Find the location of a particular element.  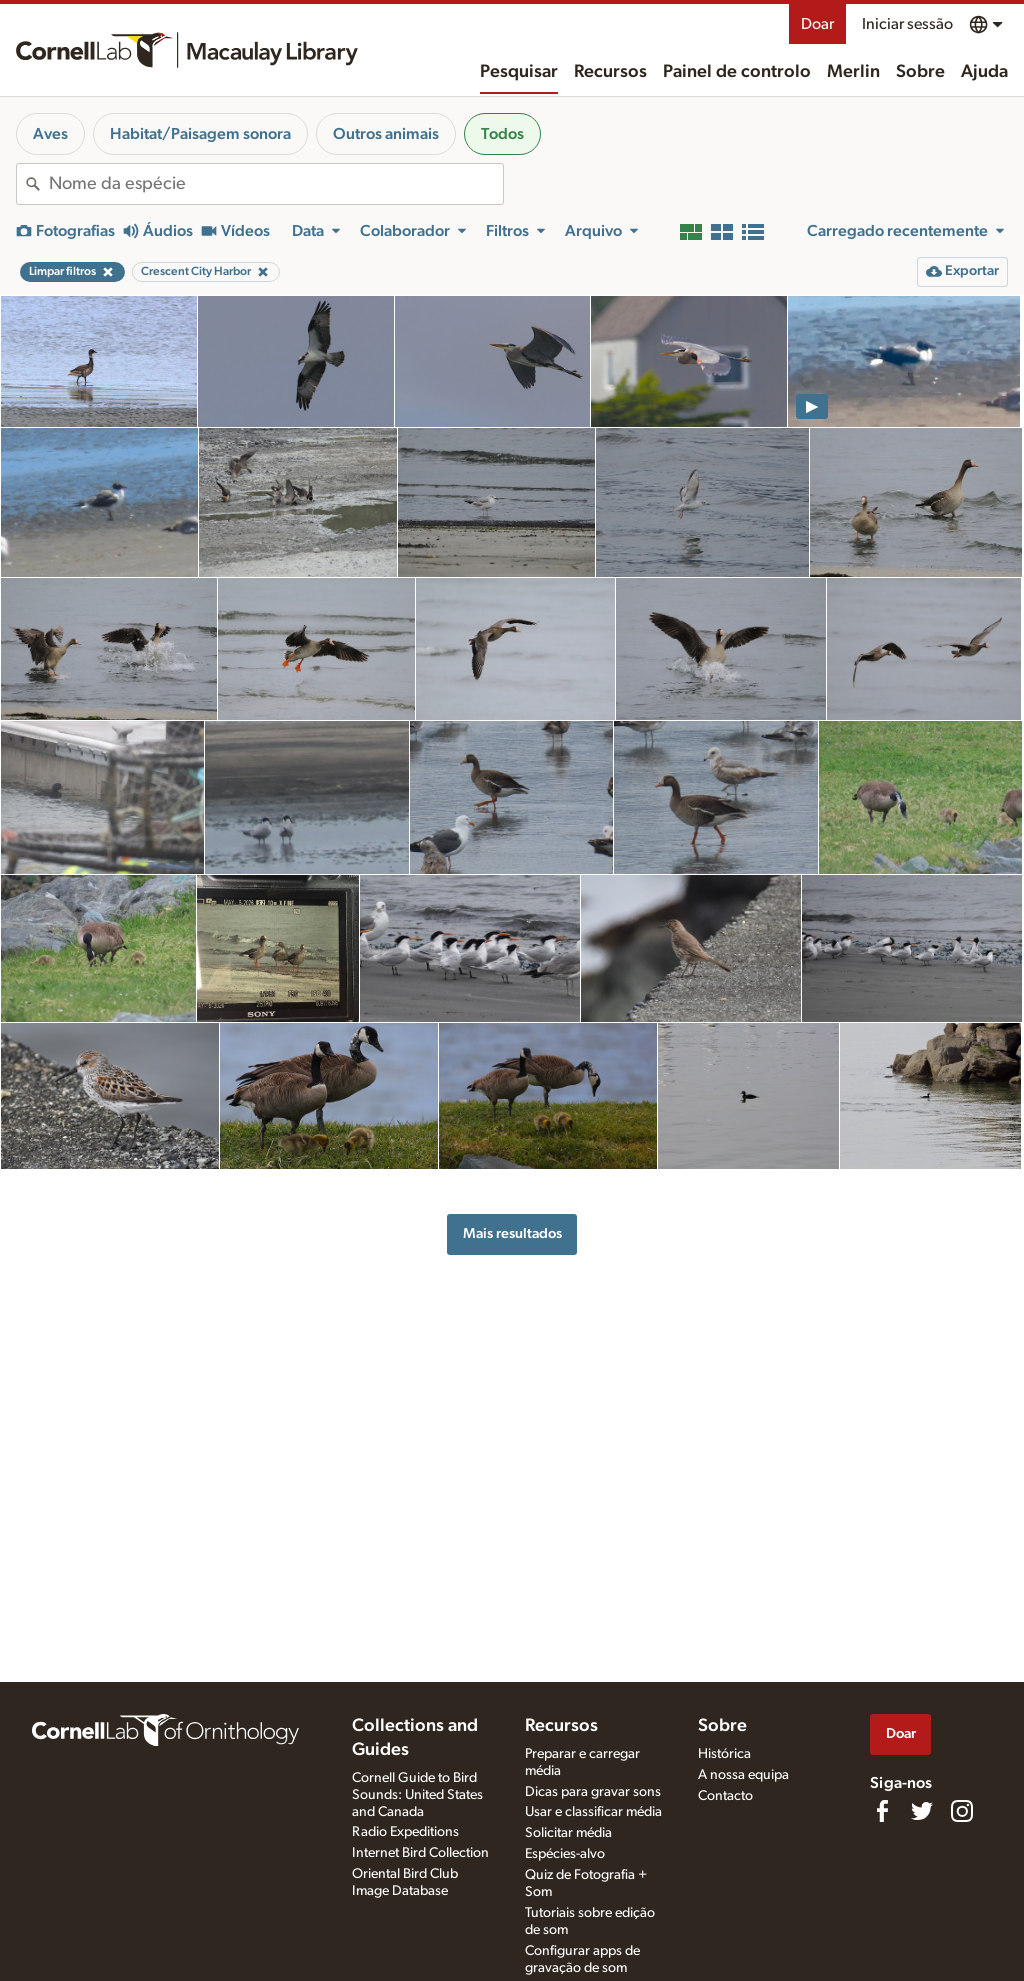

[Follow us on Twitter] is located at coordinates (922, 1811).